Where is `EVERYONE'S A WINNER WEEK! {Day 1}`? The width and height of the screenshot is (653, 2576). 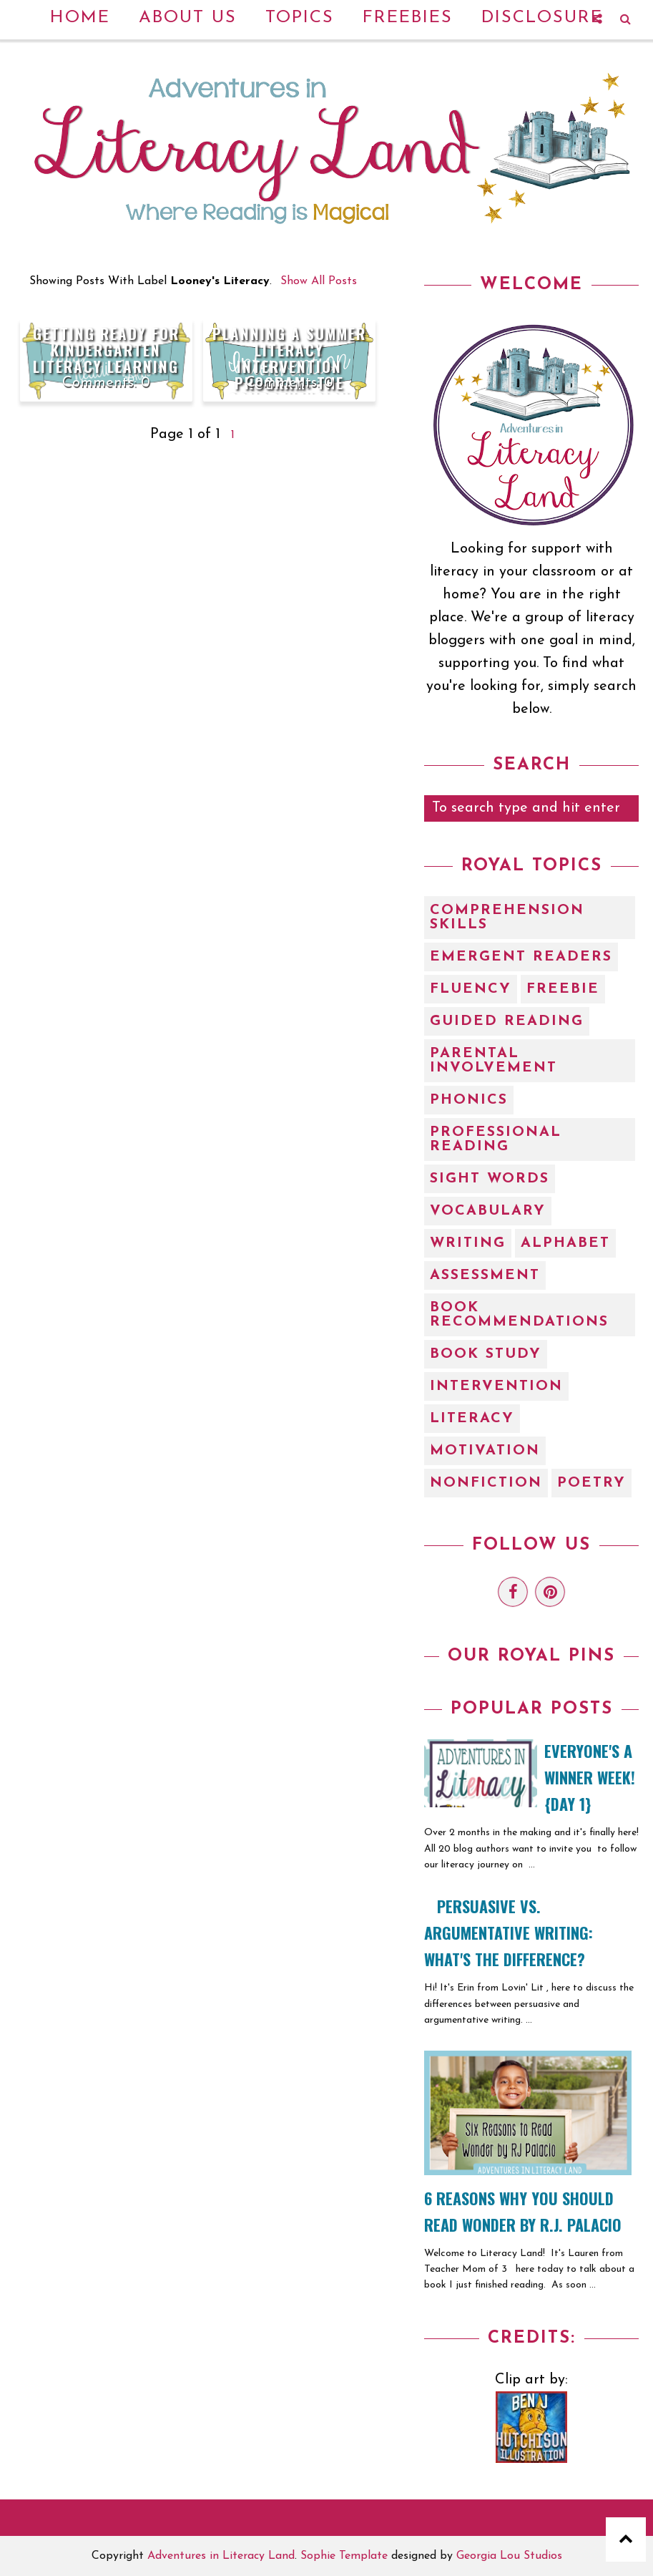
EVERYONE'S A WINNER WEEK! {Day 1} is located at coordinates (589, 1777).